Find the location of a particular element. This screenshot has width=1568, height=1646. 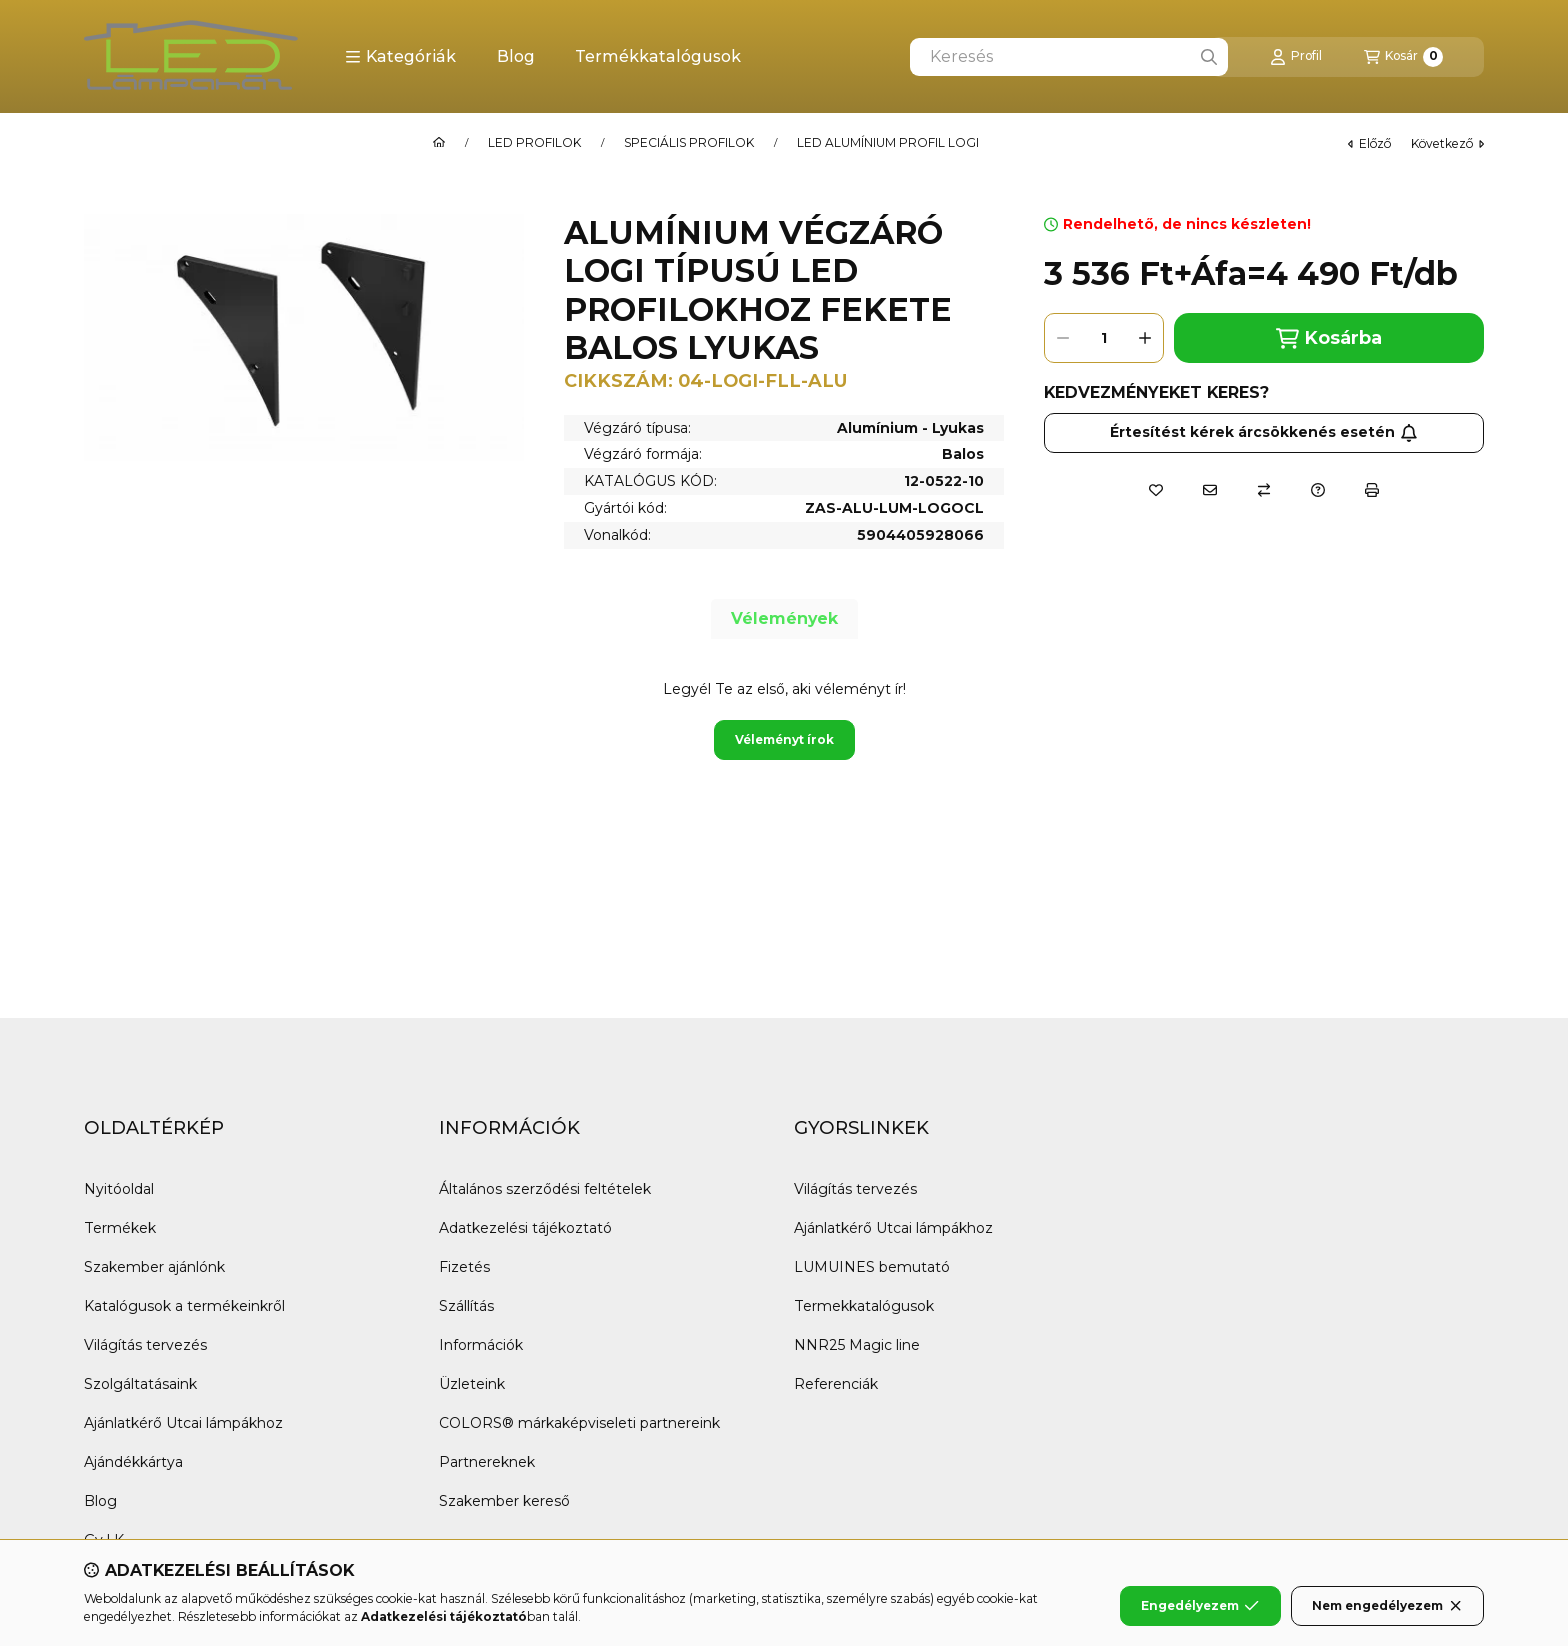

Partnereknek is located at coordinates (487, 1462).